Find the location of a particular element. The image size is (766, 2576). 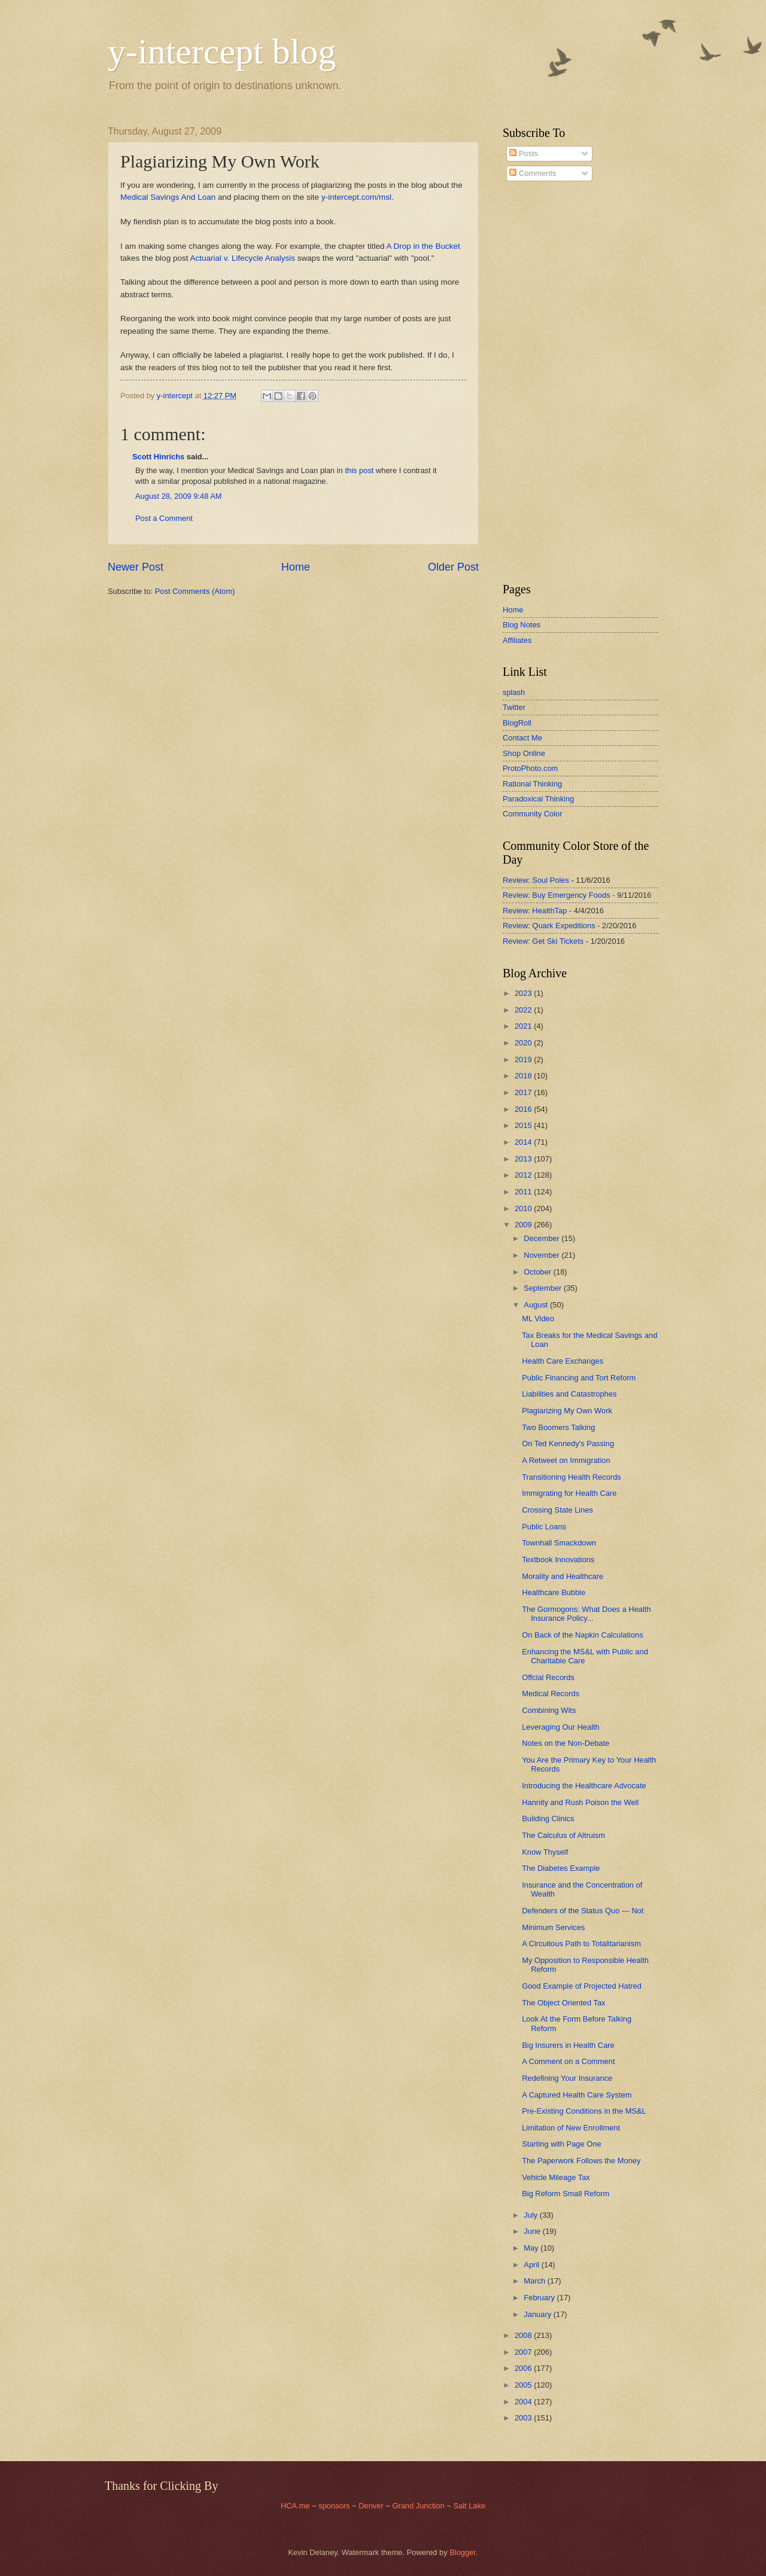

Grand Junction is located at coordinates (418, 2505).